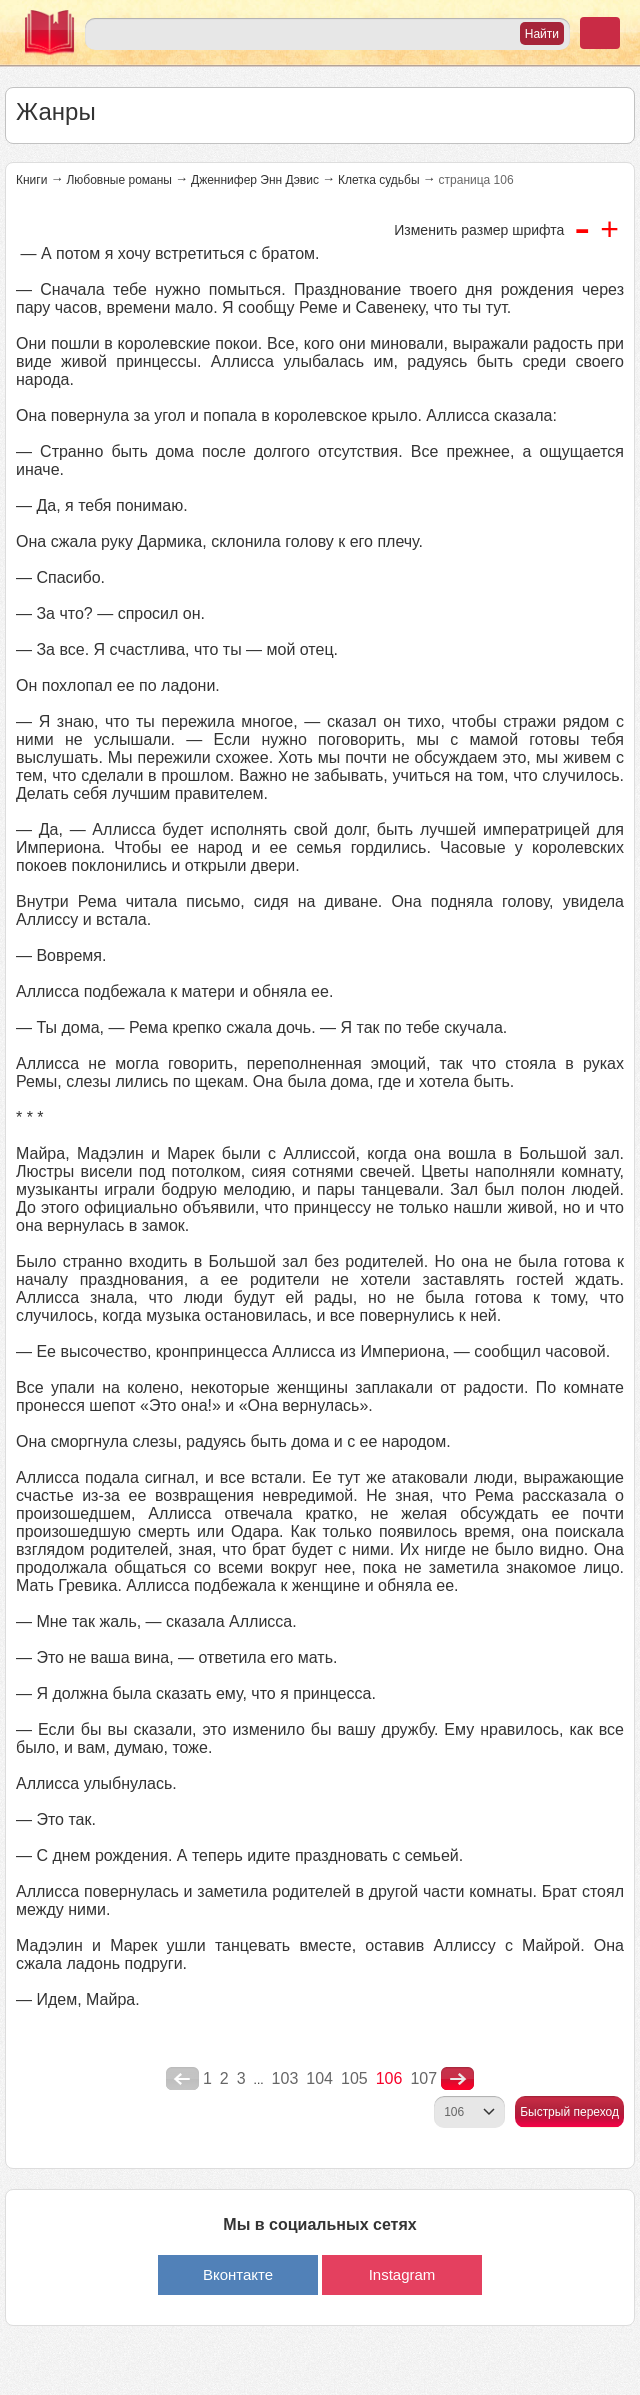 The height and width of the screenshot is (2395, 640). I want to click on 105, so click(354, 2078).